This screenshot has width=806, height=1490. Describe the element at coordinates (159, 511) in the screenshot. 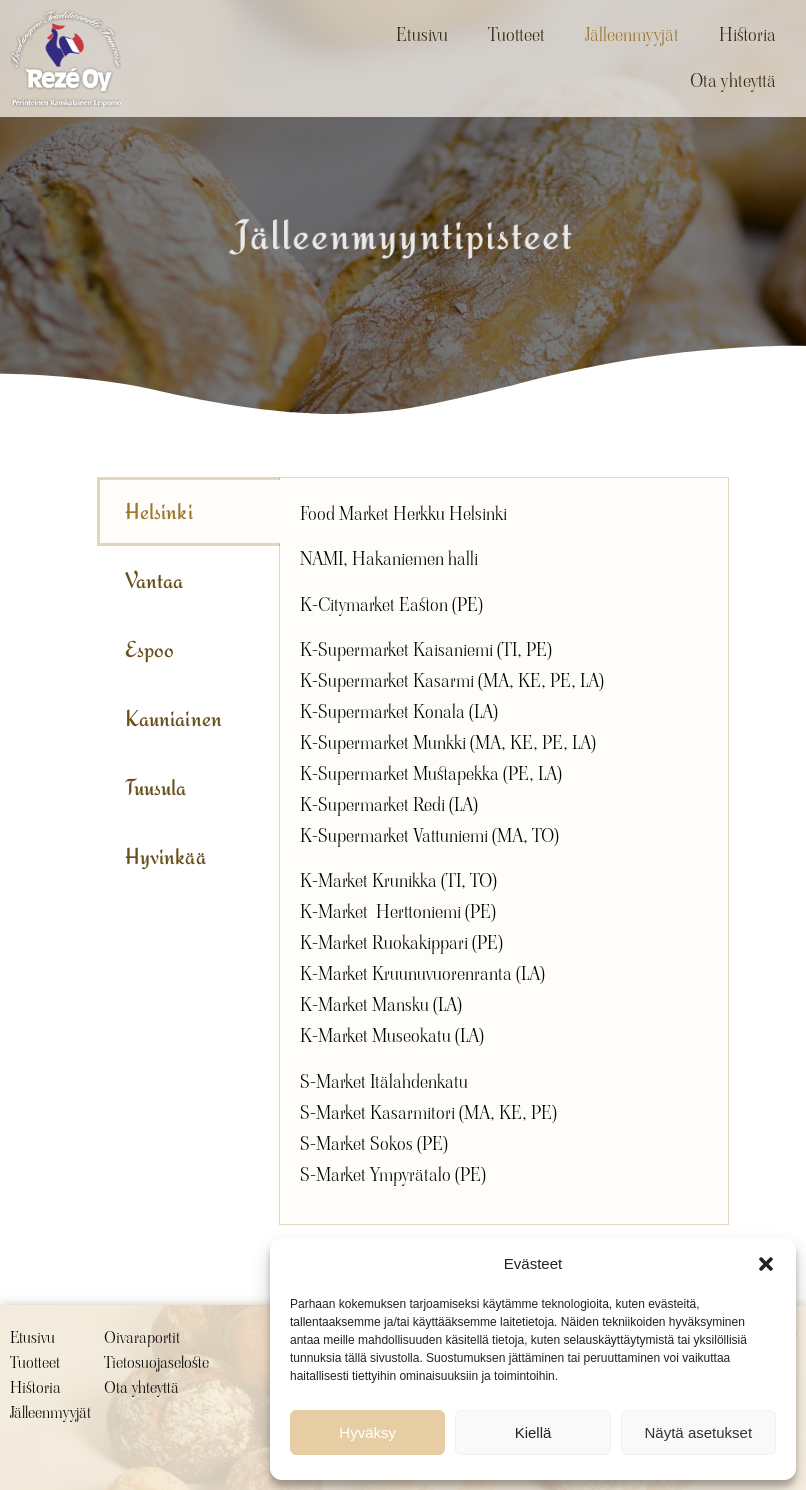

I see `Helsinki [tab]` at that location.